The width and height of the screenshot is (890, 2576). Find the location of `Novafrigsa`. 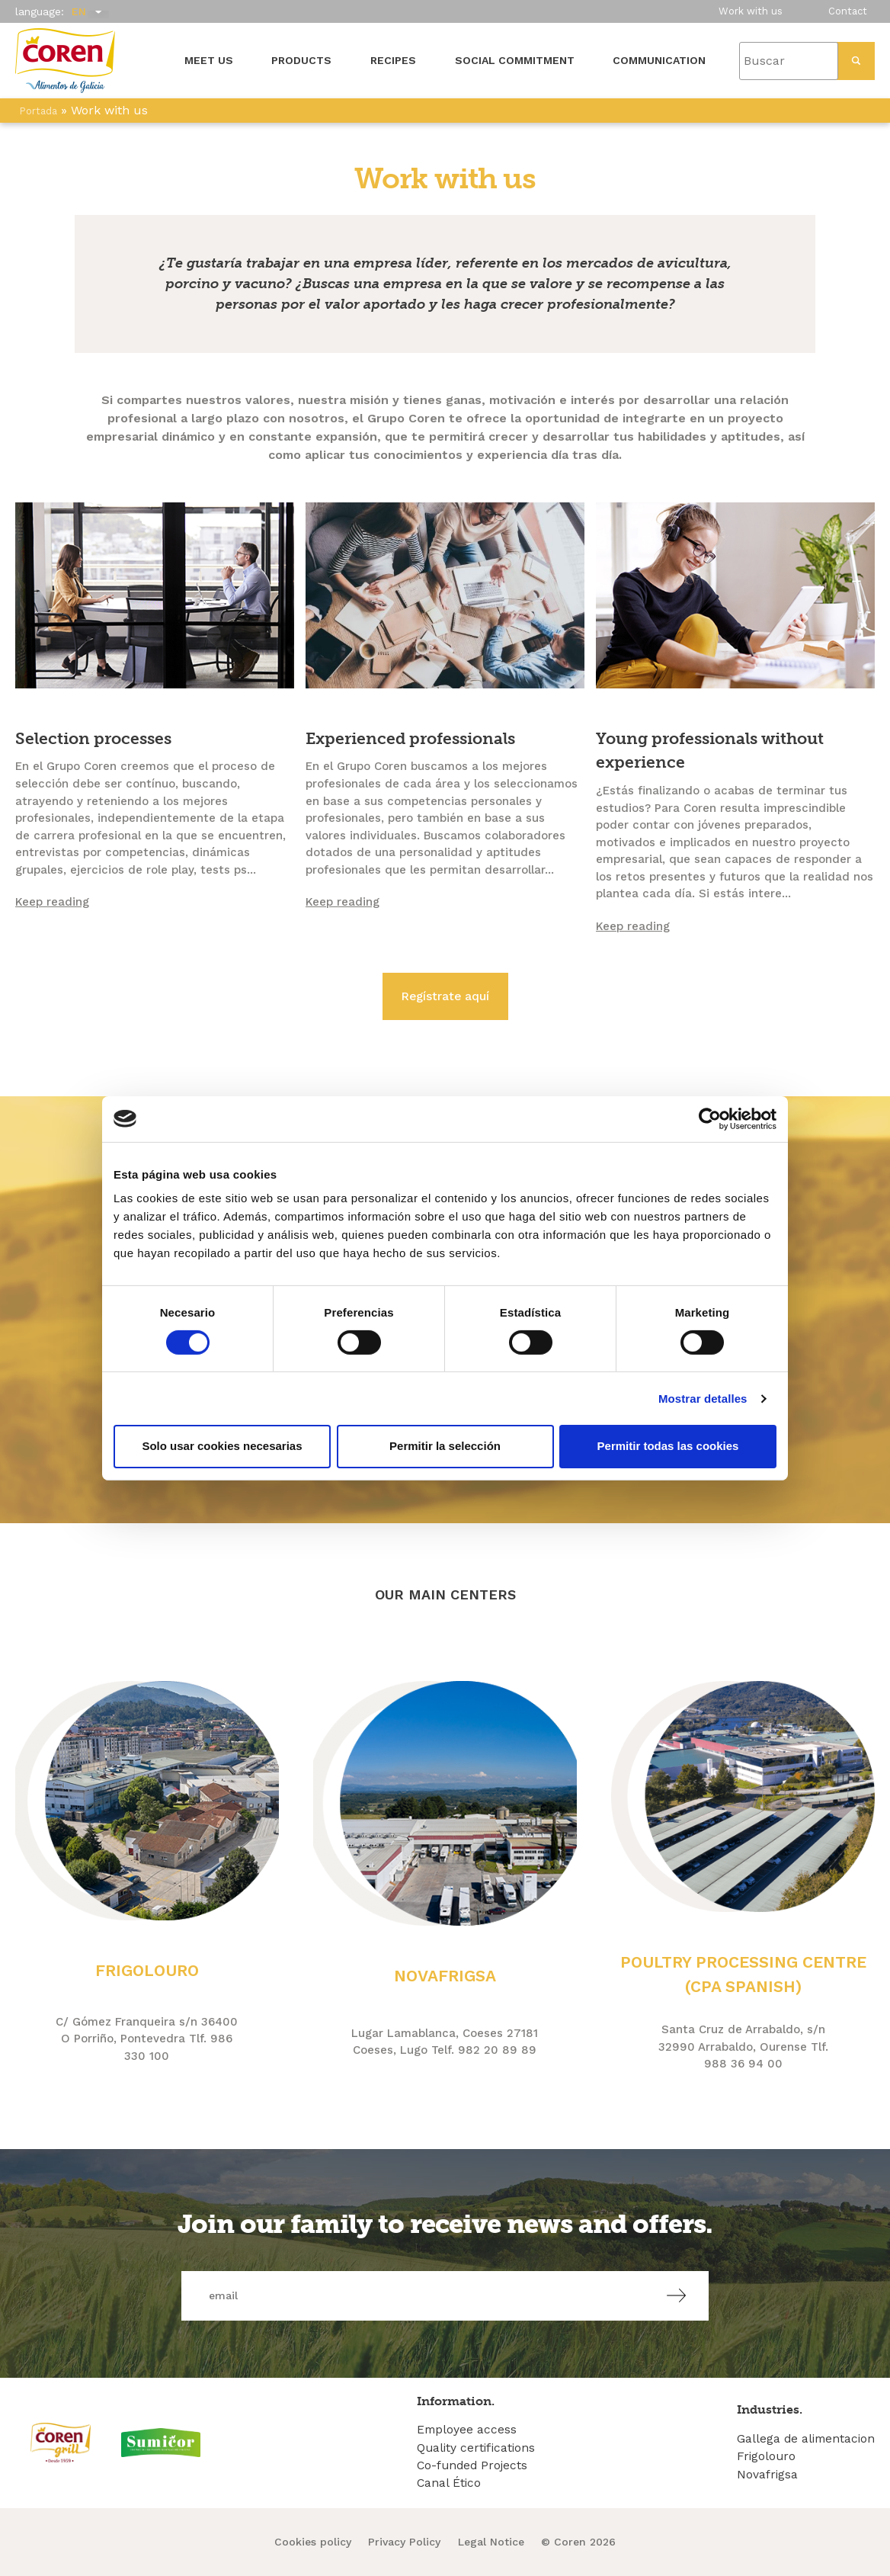

Novafrigsa is located at coordinates (767, 2474).